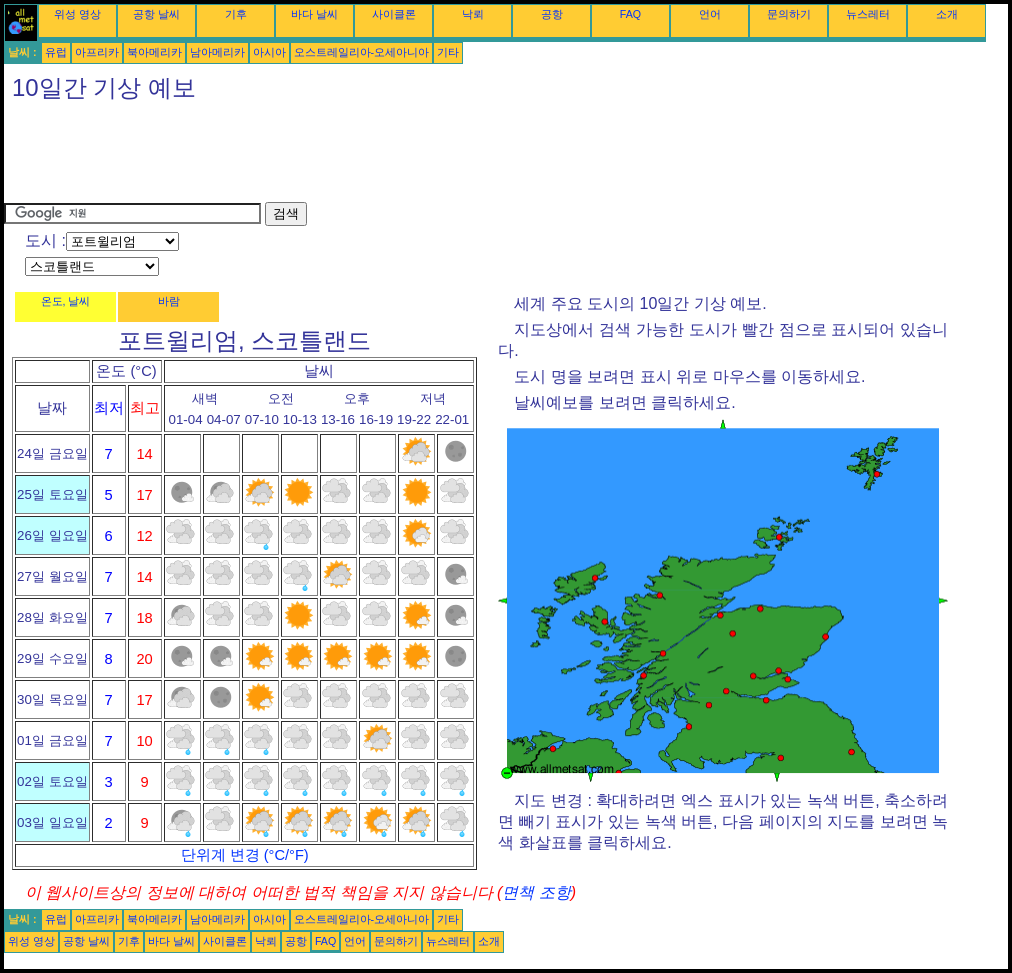 This screenshot has width=1012, height=973. Describe the element at coordinates (394, 14) in the screenshot. I see `사이클론` at that location.